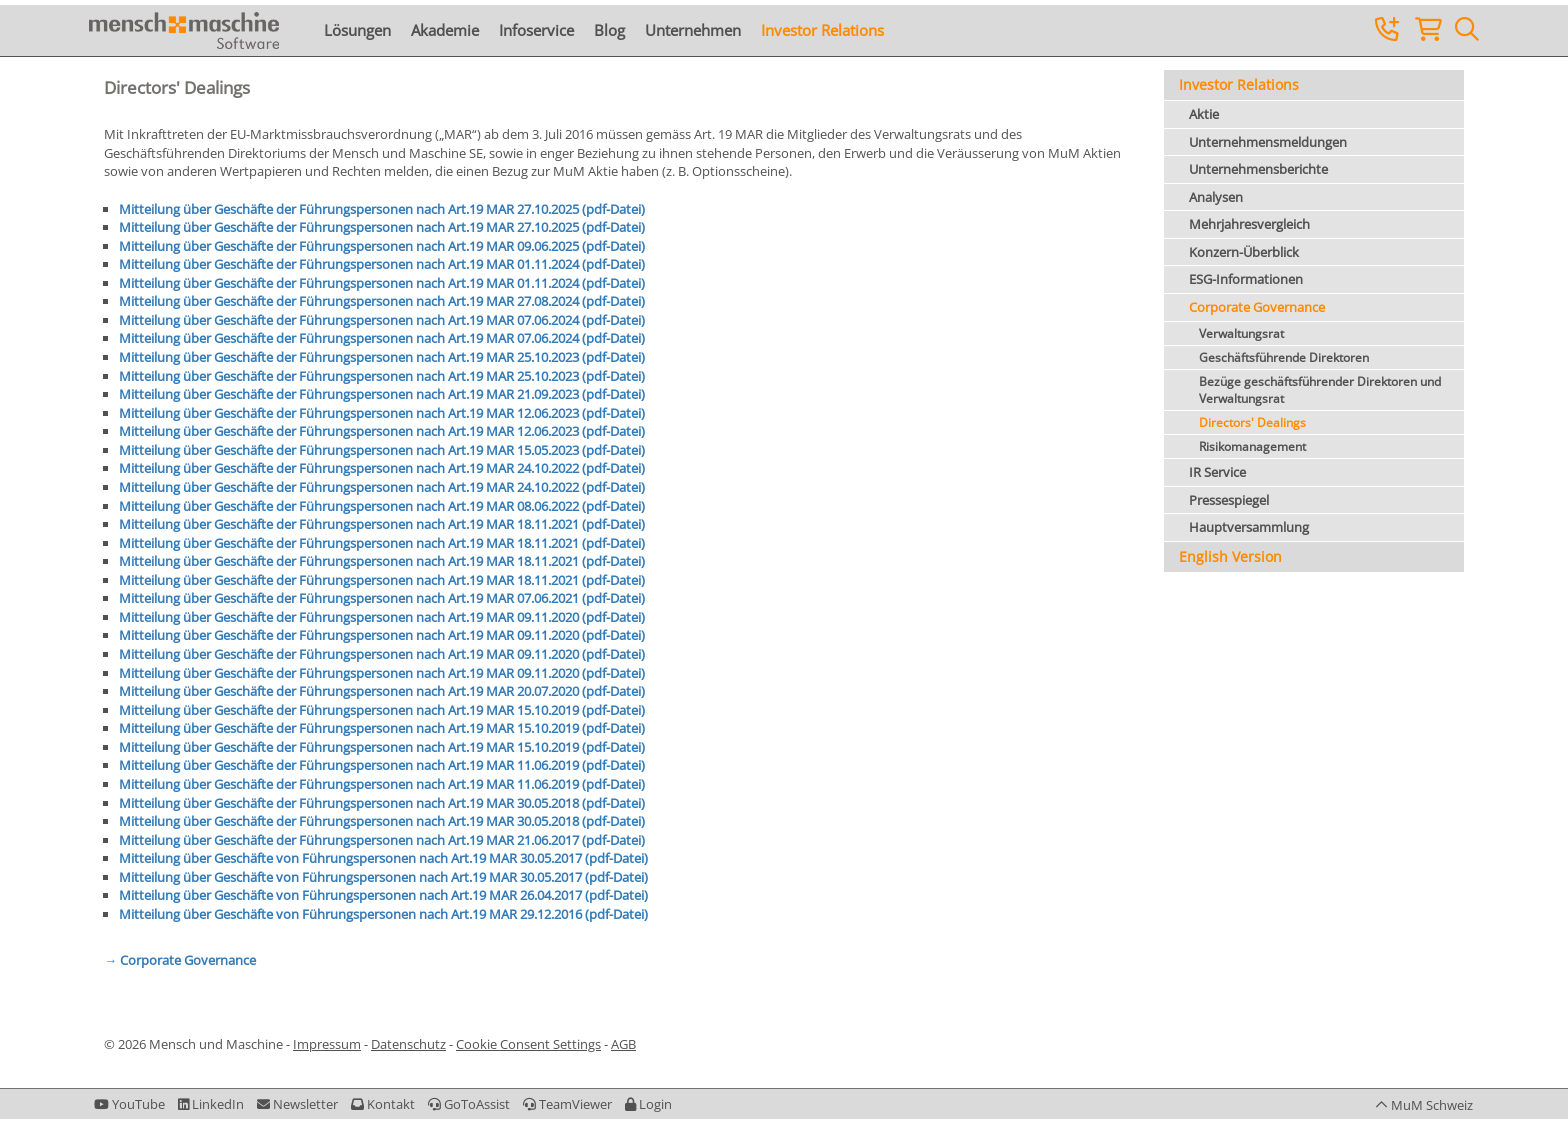  Describe the element at coordinates (693, 30) in the screenshot. I see `Unternehmen` at that location.